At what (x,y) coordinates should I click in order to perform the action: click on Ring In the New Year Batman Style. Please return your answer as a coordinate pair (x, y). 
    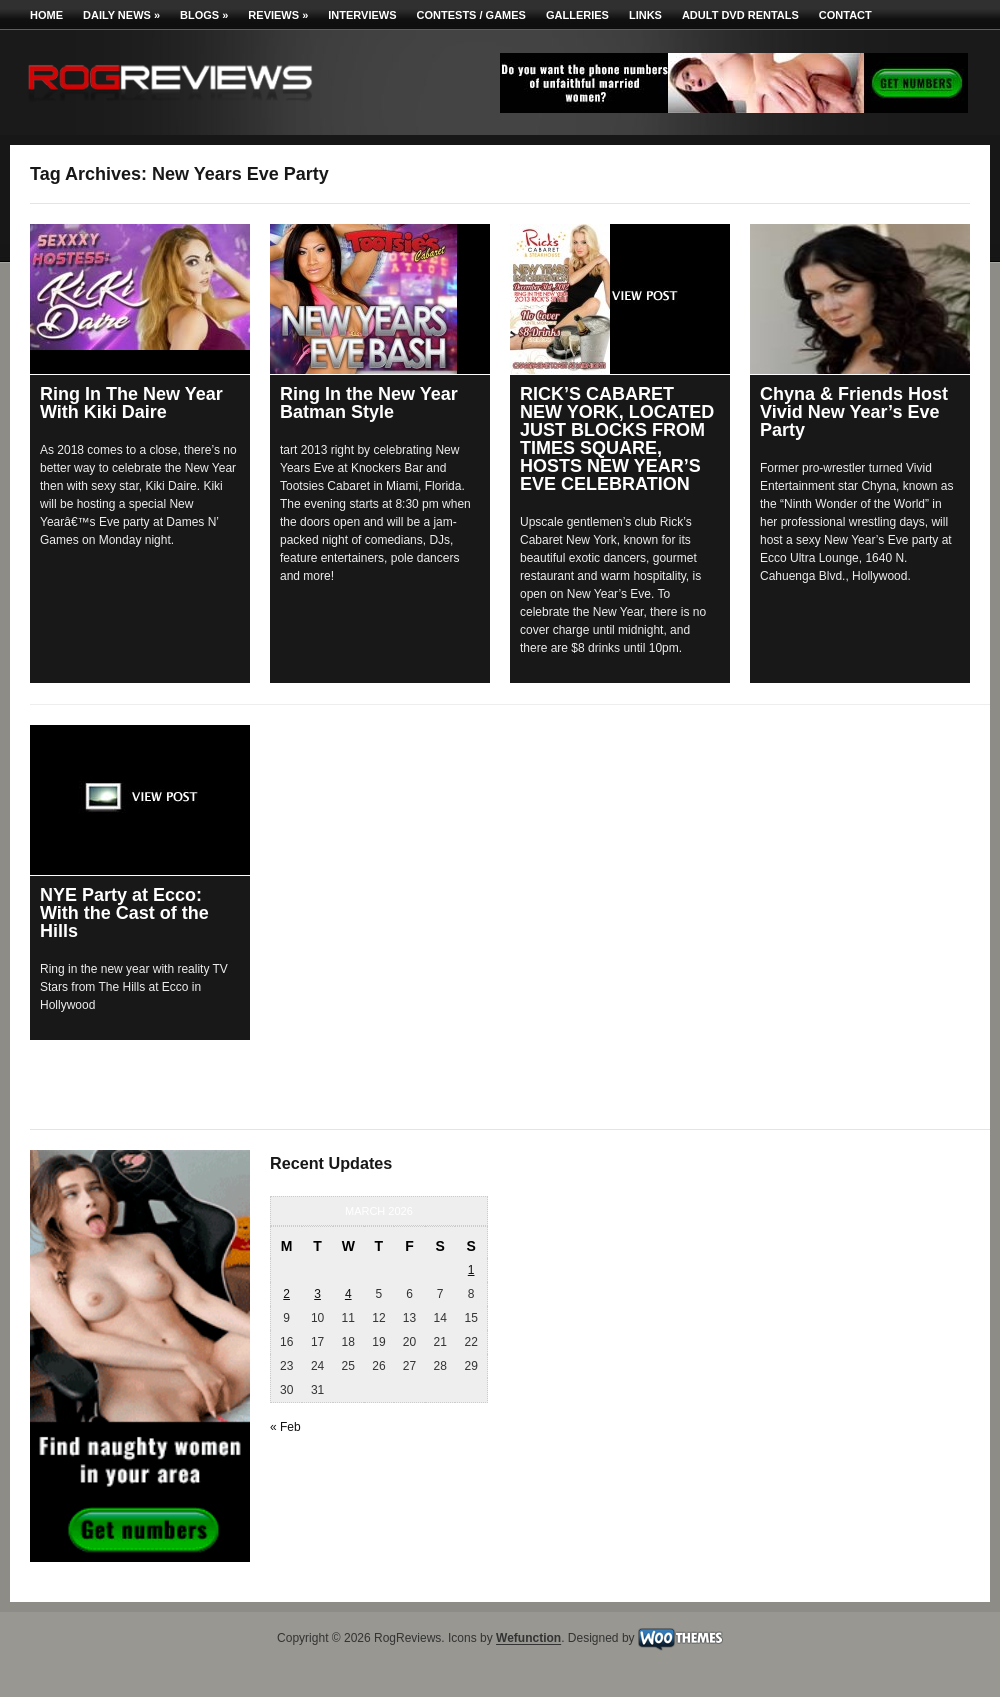
    Looking at the image, I should click on (369, 403).